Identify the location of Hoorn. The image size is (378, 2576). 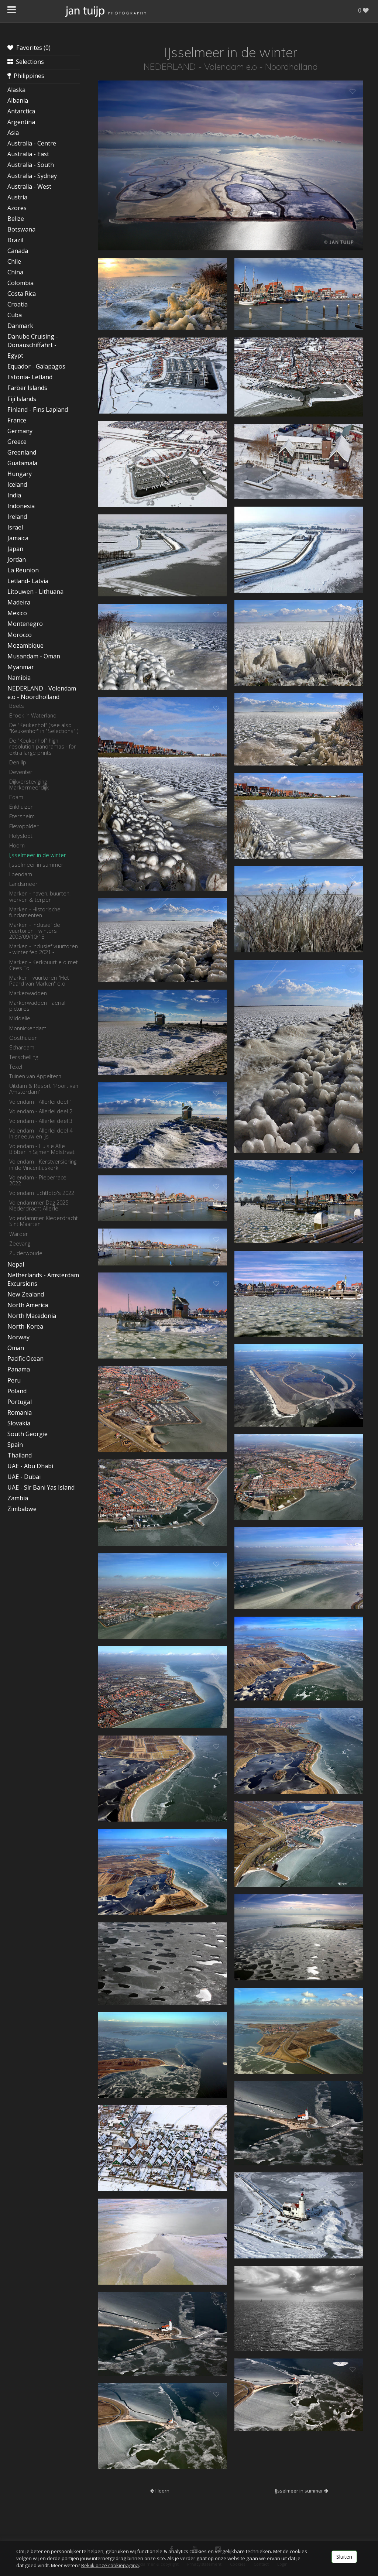
(17, 845).